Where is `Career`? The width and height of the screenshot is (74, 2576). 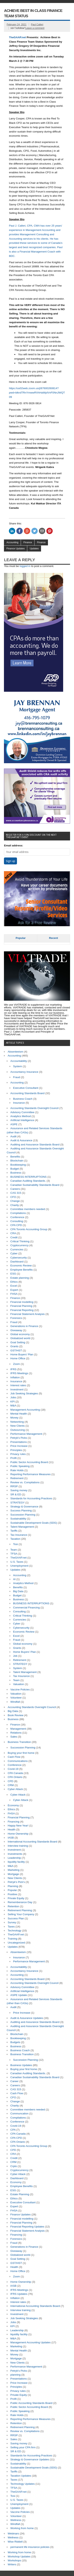 Career is located at coordinates (14, 2081).